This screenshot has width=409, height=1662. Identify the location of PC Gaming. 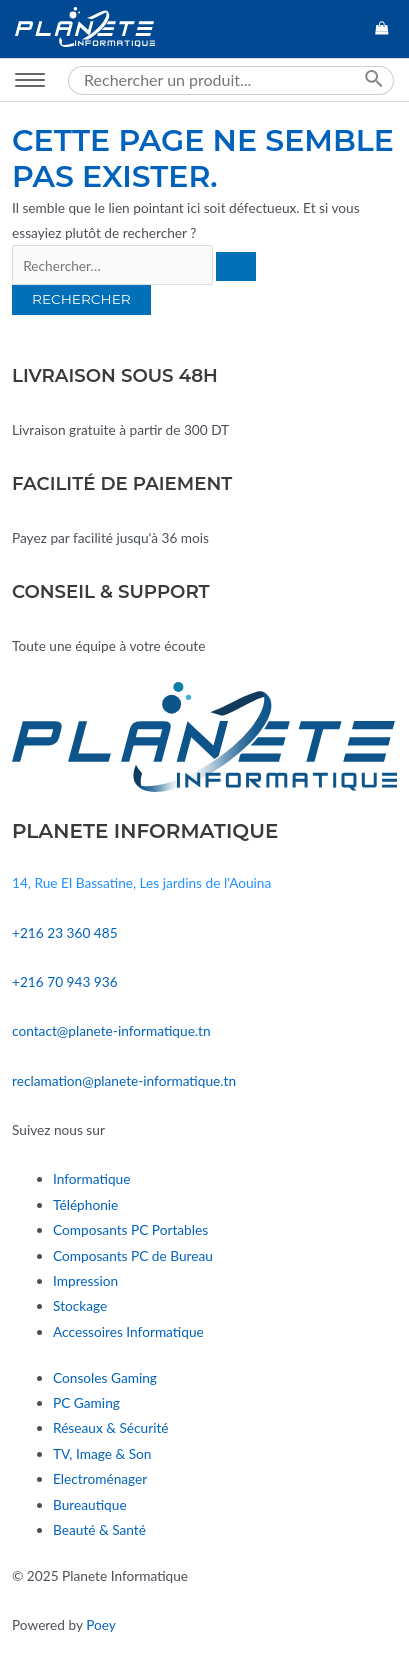
(86, 1402).